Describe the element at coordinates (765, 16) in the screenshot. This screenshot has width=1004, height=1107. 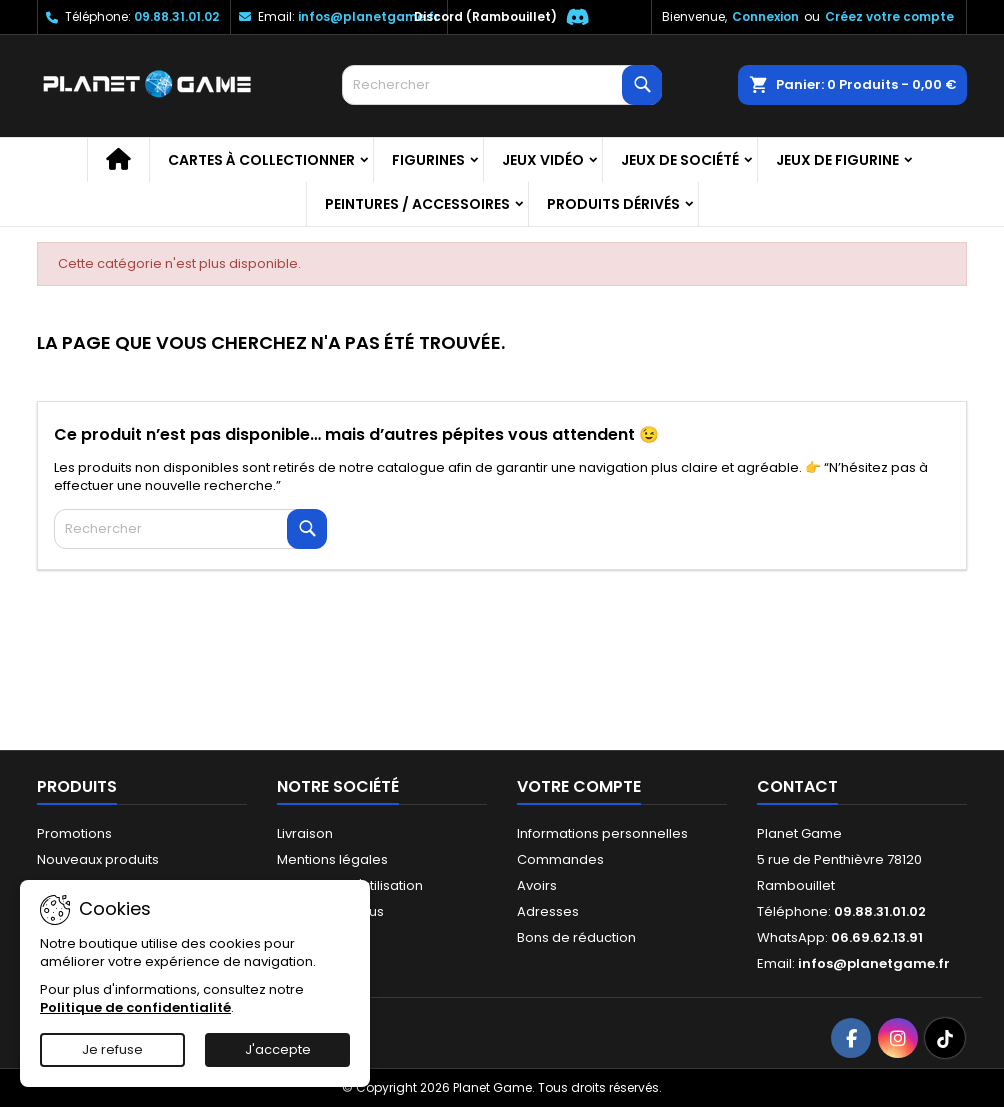
I see `Connexion` at that location.